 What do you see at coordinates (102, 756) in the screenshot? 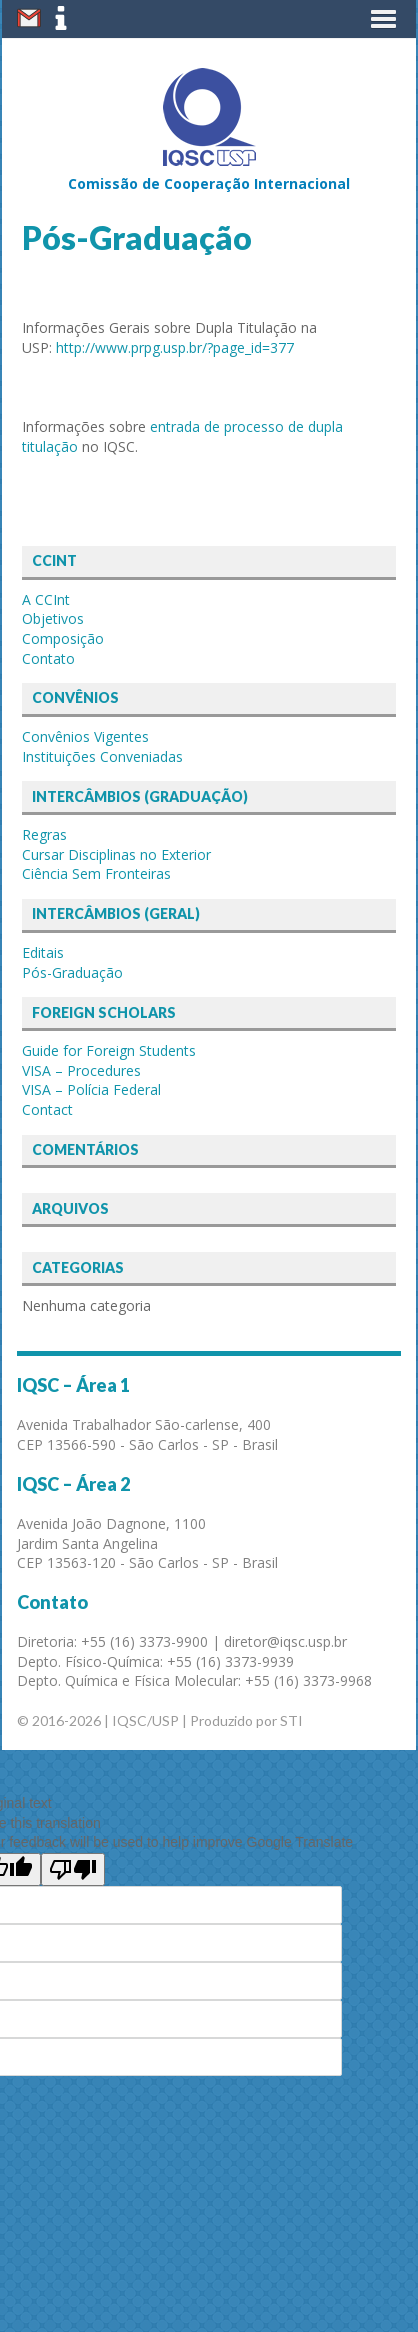
I see `Instituições Conveniadas` at bounding box center [102, 756].